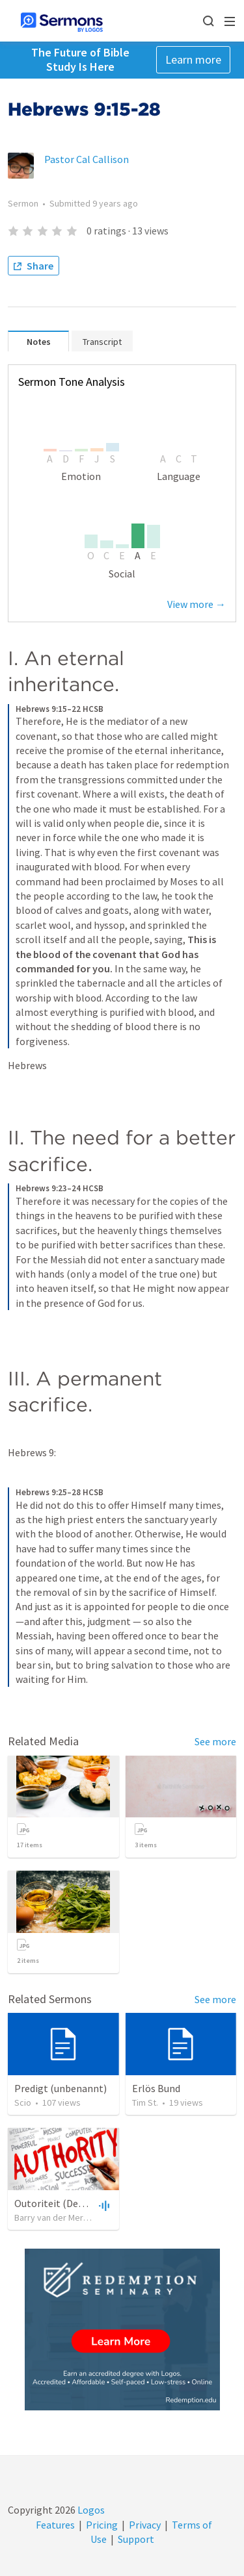  What do you see at coordinates (55, 2203) in the screenshot?
I see `Outoriteit (Deel 2)` at bounding box center [55, 2203].